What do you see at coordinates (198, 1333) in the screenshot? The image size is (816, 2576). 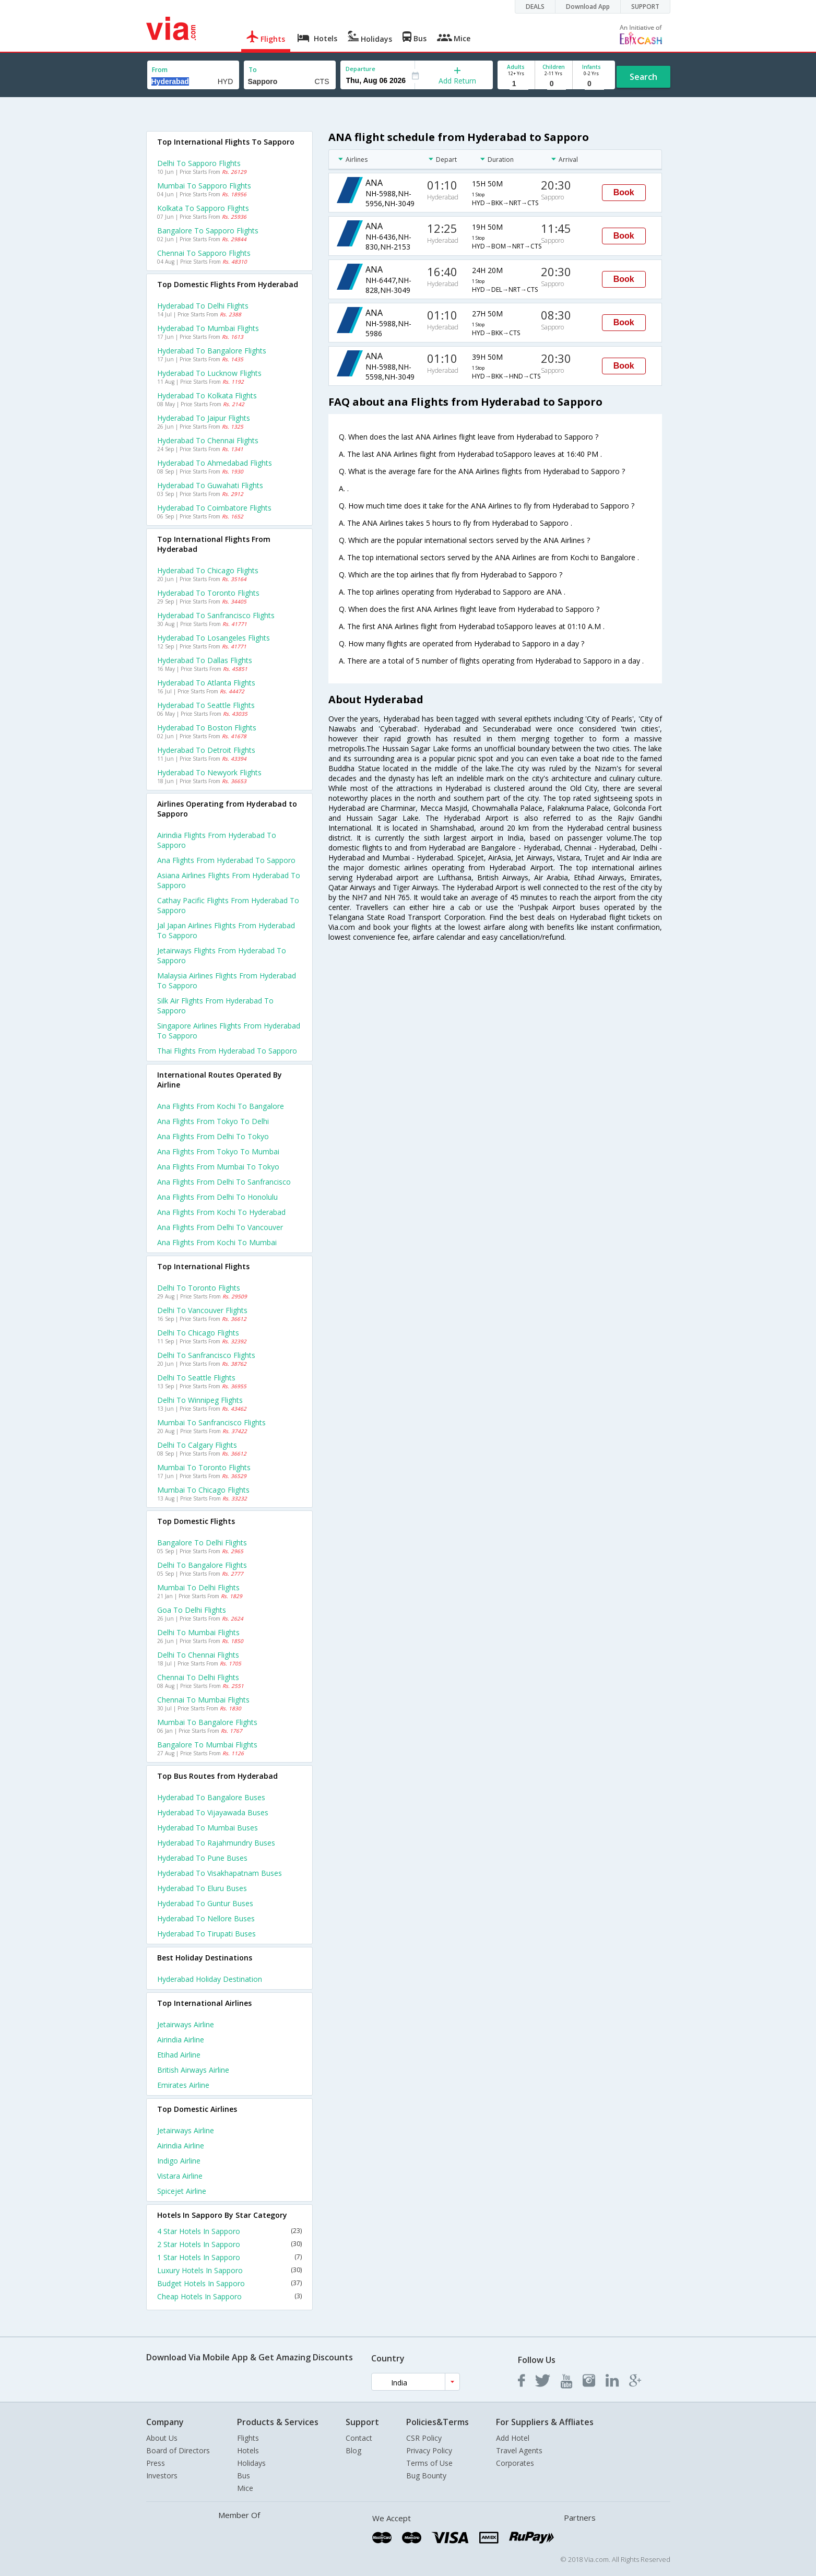 I see `Delhi to Chicago Flights` at bounding box center [198, 1333].